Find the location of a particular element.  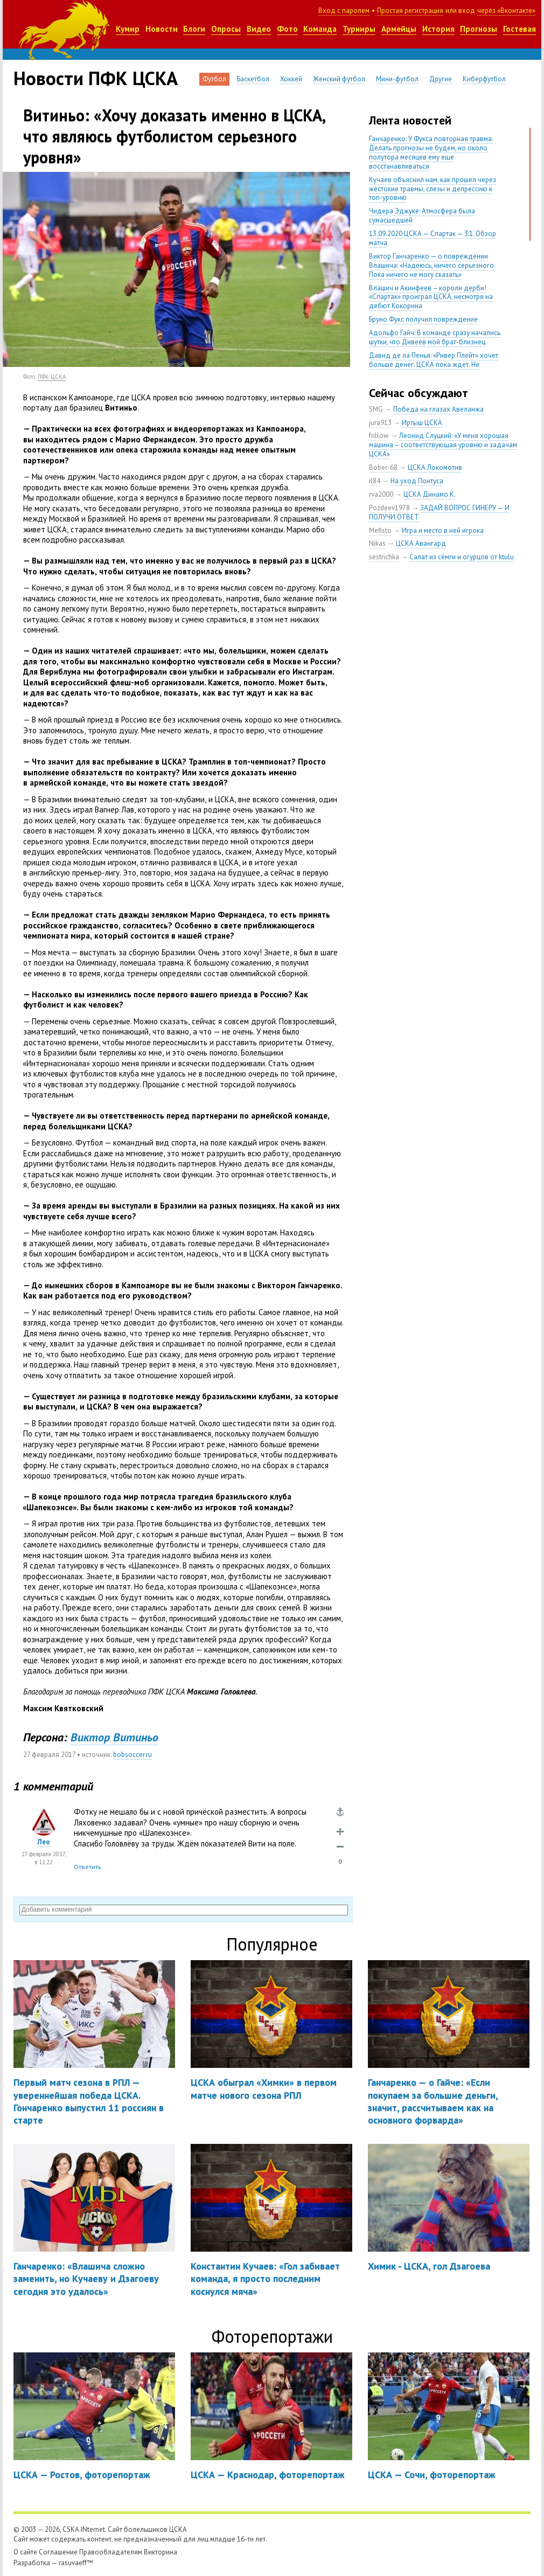

Кумир is located at coordinates (128, 29).